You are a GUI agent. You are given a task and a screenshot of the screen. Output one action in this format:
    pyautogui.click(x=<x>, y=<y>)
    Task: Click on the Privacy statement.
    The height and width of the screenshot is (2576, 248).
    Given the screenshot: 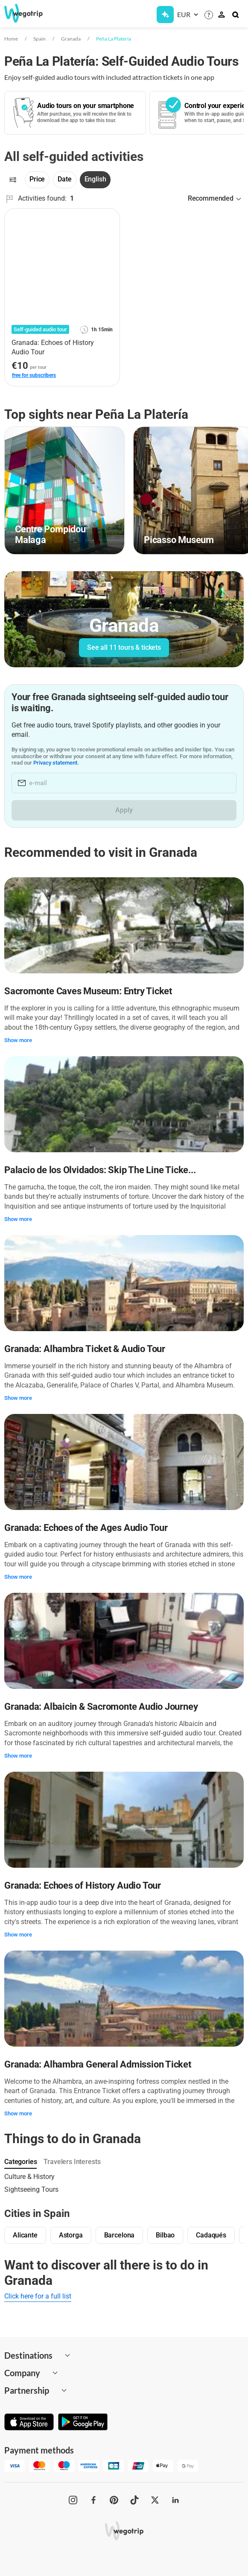 What is the action you would take?
    pyautogui.click(x=56, y=762)
    